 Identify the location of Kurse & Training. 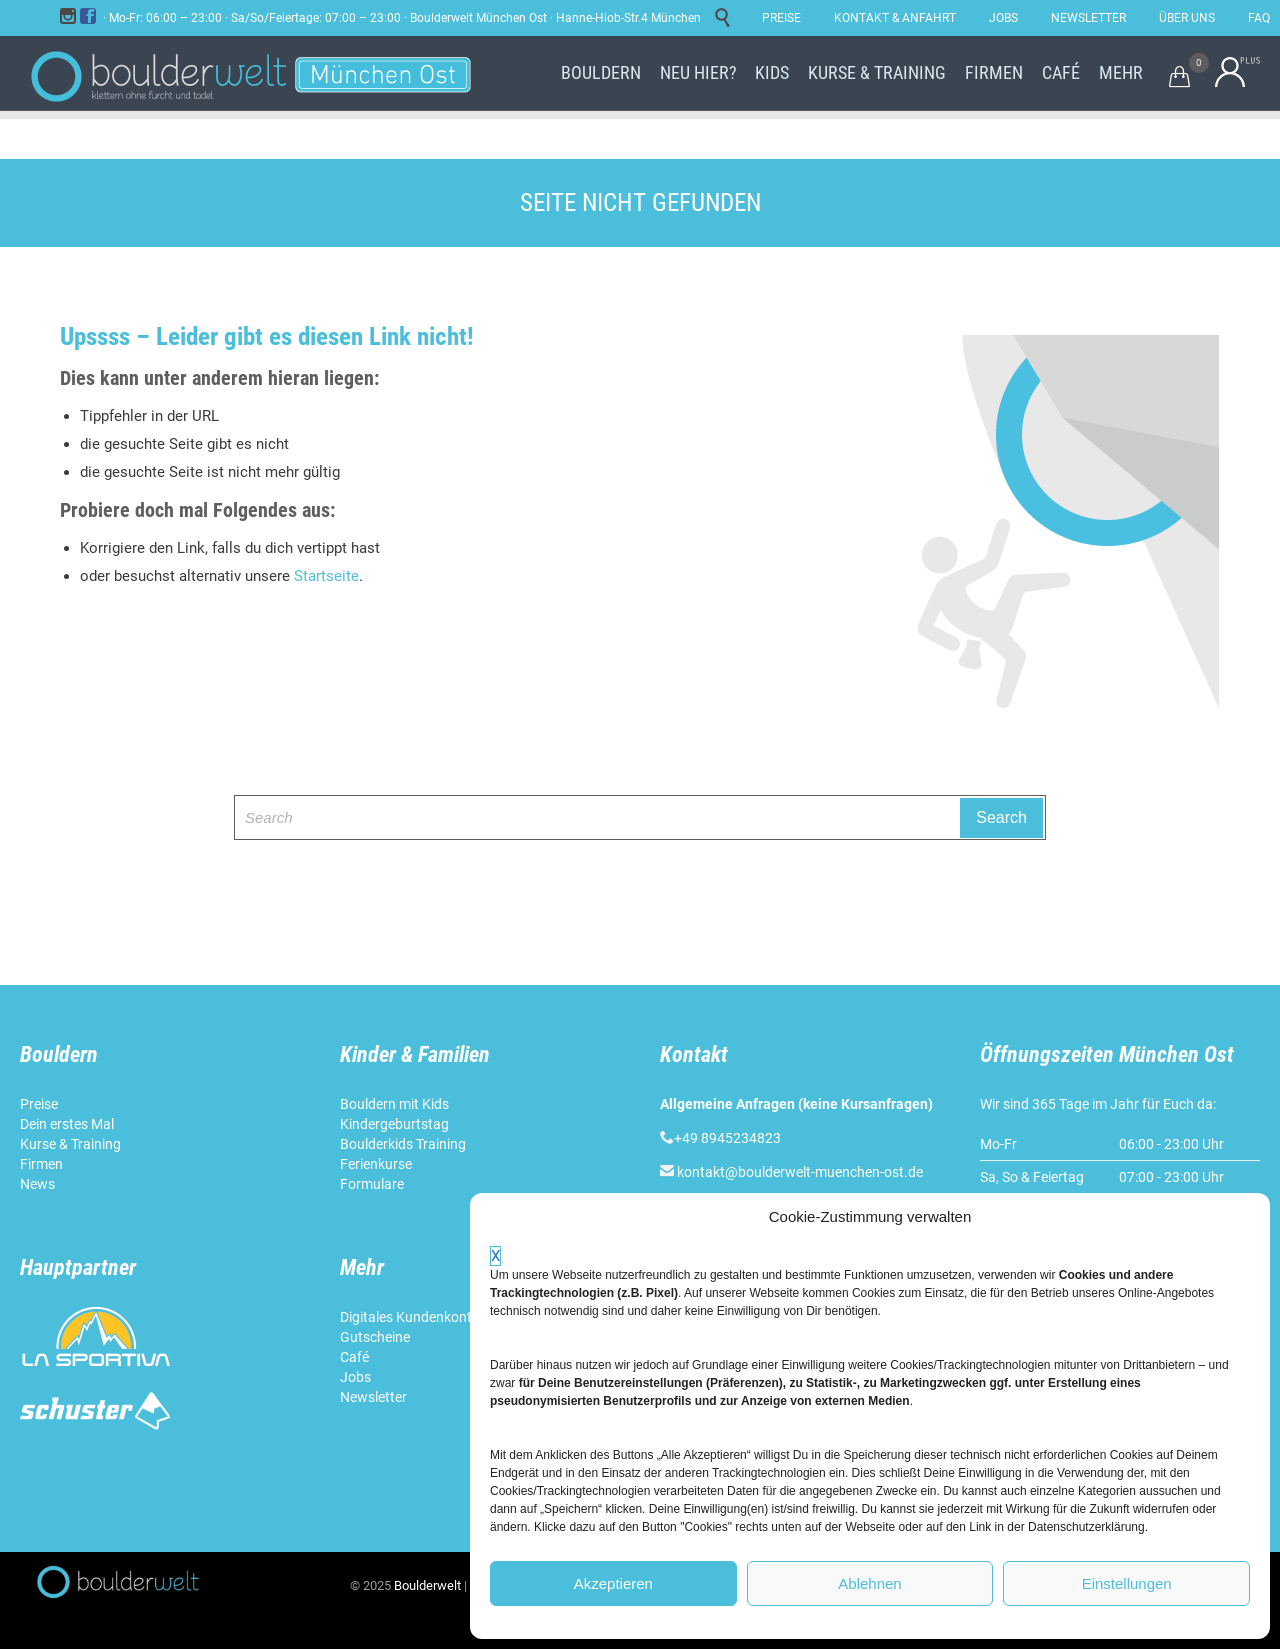
(70, 1144).